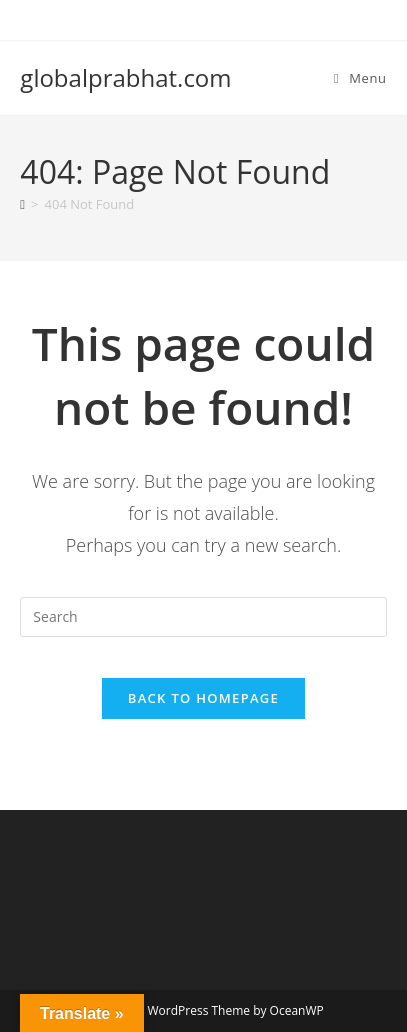 The image size is (407, 1032). I want to click on [Insert search query], so click(203, 617).